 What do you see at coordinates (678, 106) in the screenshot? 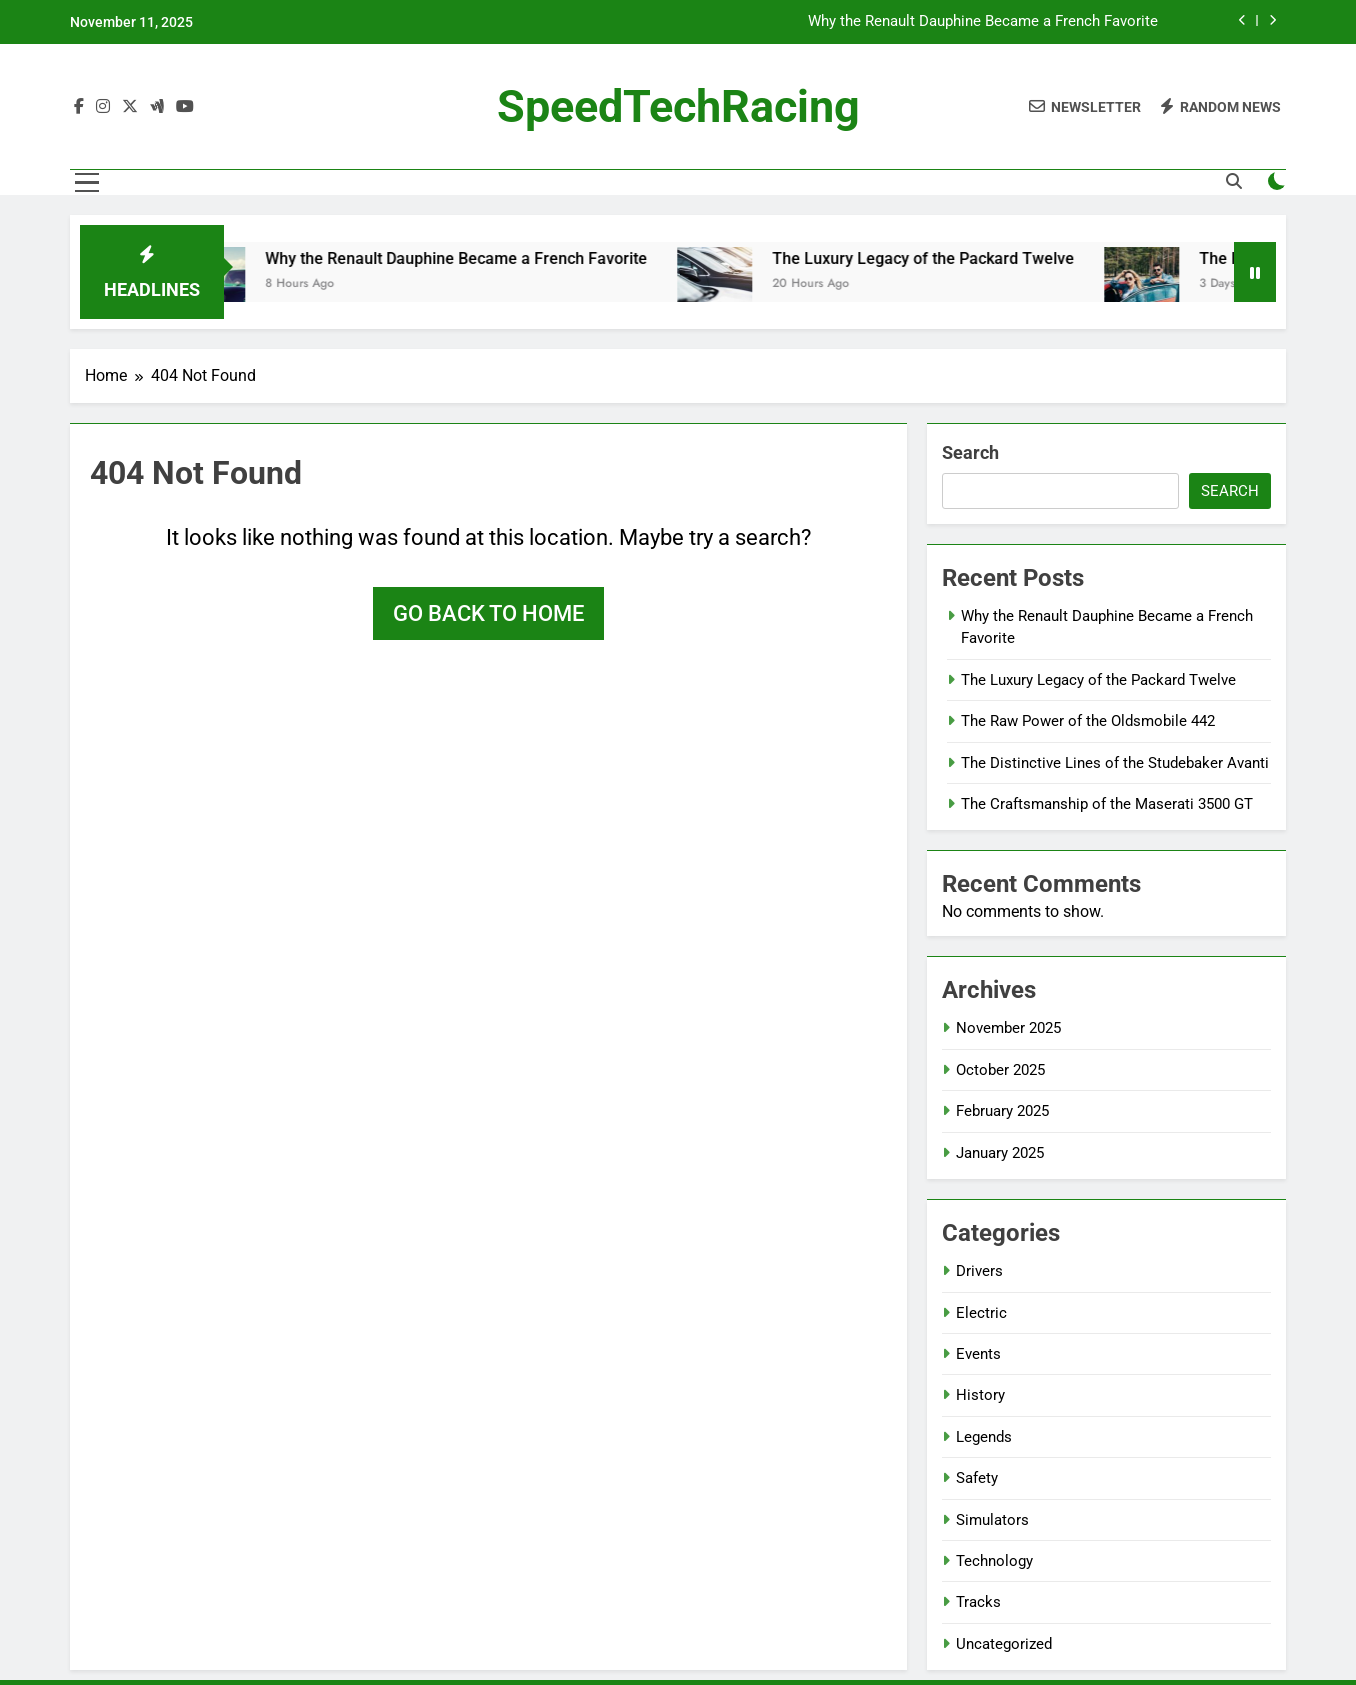
I see `SpeedTechRacing` at bounding box center [678, 106].